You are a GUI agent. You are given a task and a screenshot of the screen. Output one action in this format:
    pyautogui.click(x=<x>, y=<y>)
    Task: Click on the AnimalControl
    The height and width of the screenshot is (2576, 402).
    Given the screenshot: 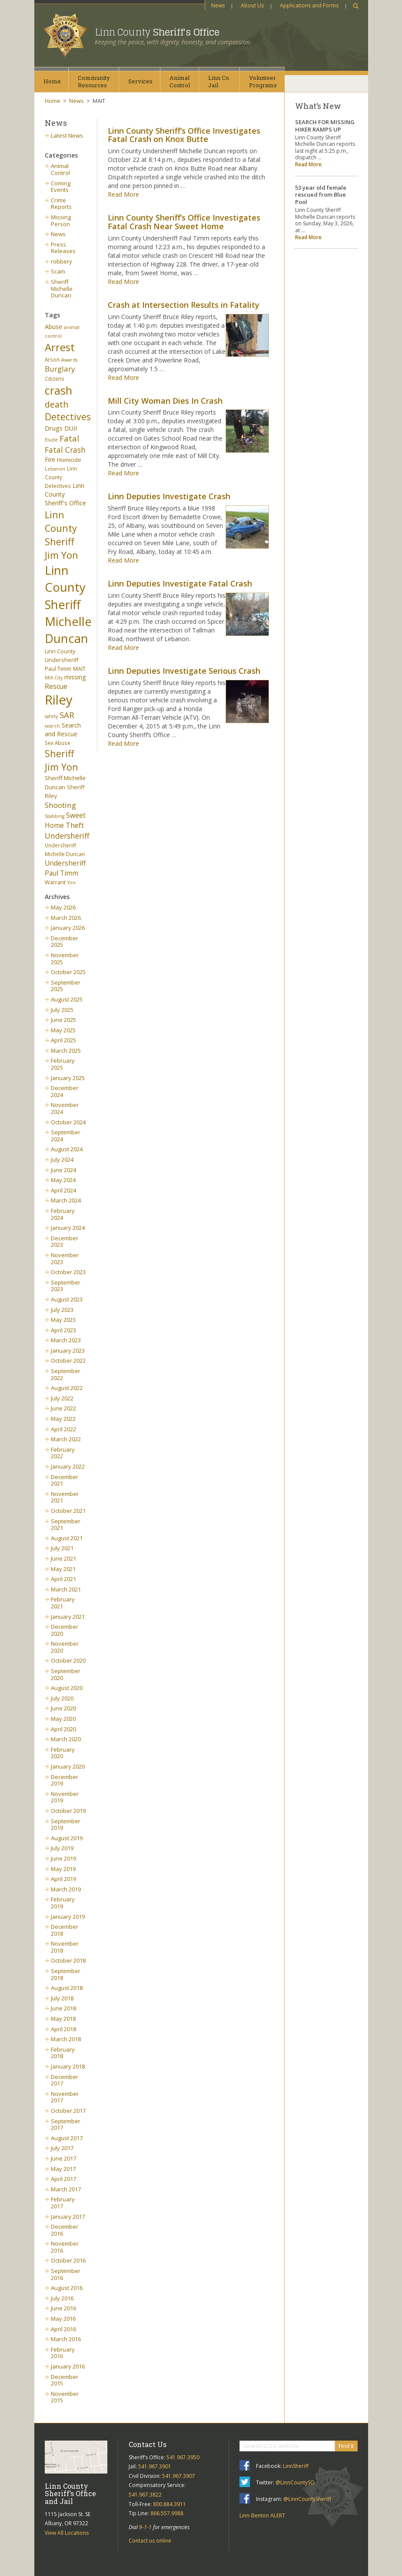 What is the action you would take?
    pyautogui.click(x=179, y=81)
    